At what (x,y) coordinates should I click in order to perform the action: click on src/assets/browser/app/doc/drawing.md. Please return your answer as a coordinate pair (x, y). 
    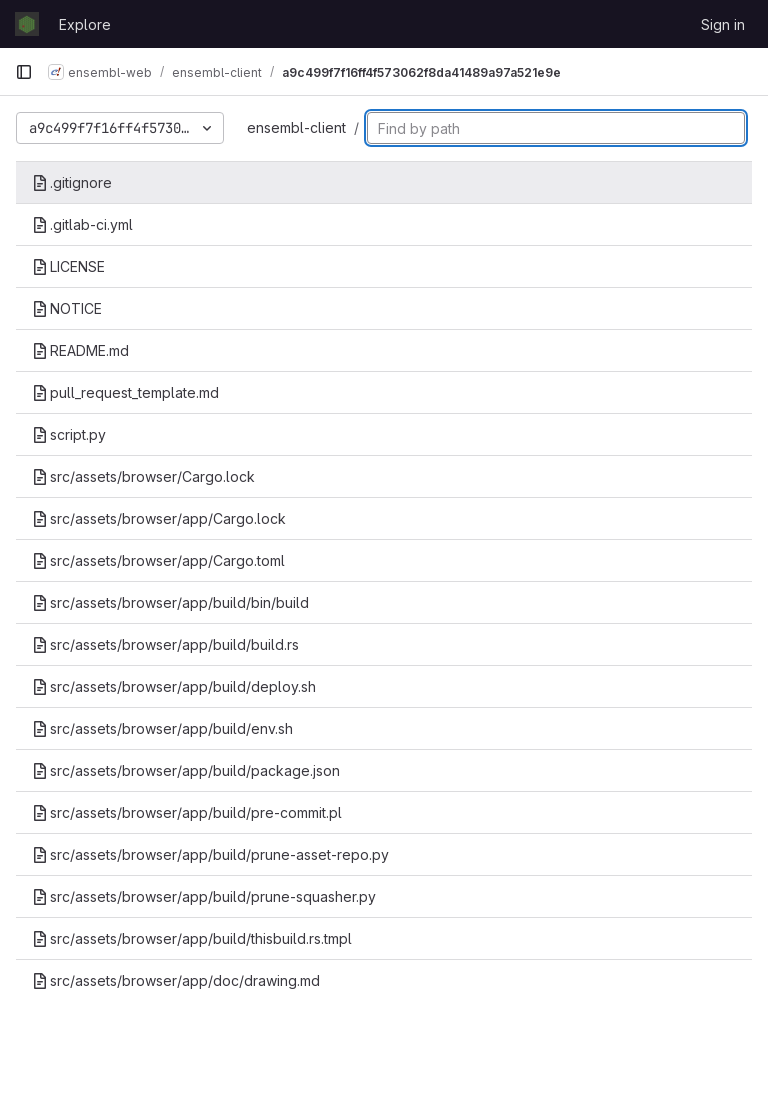
    Looking at the image, I should click on (176, 980).